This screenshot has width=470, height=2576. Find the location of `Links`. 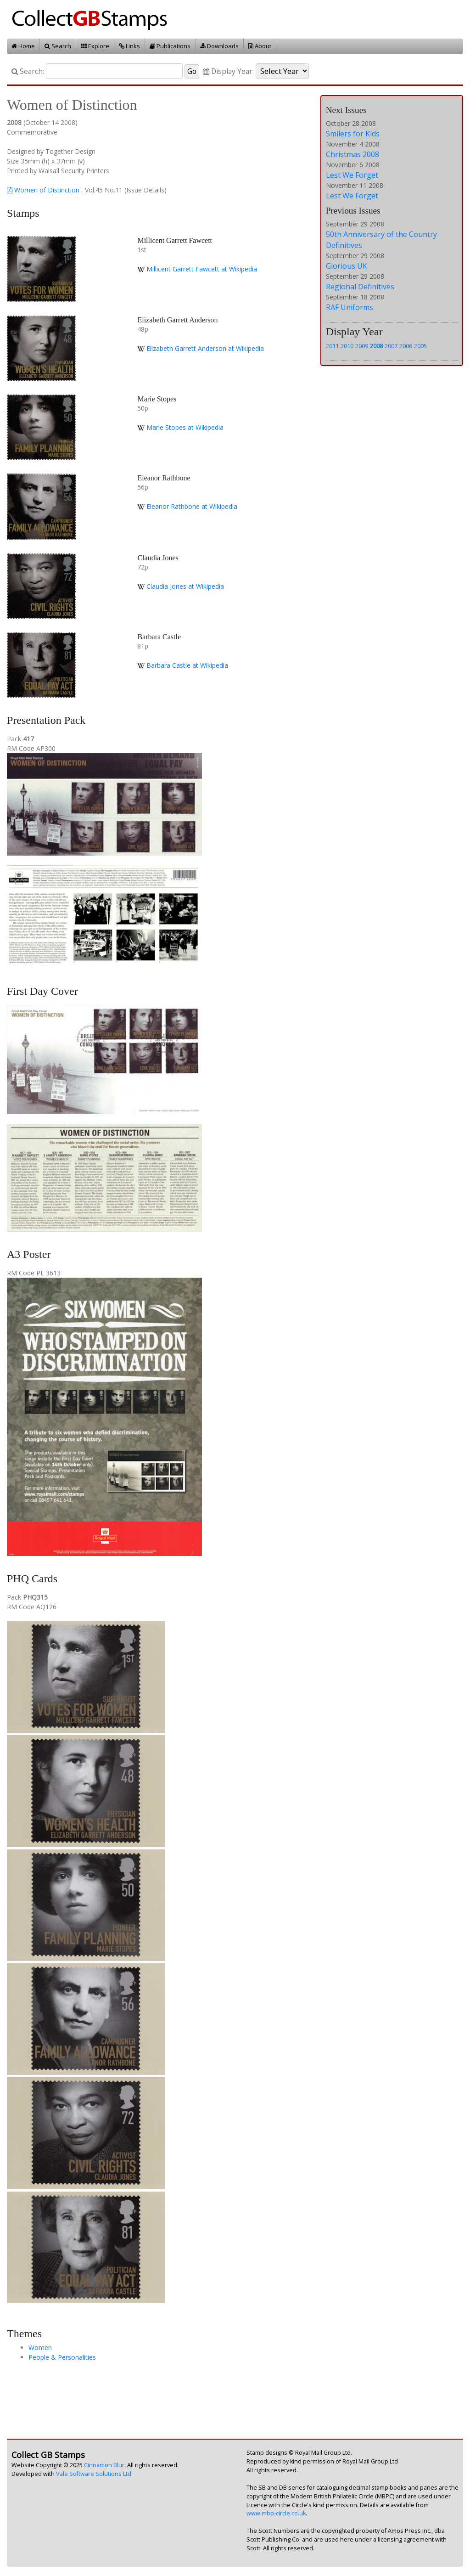

Links is located at coordinates (129, 46).